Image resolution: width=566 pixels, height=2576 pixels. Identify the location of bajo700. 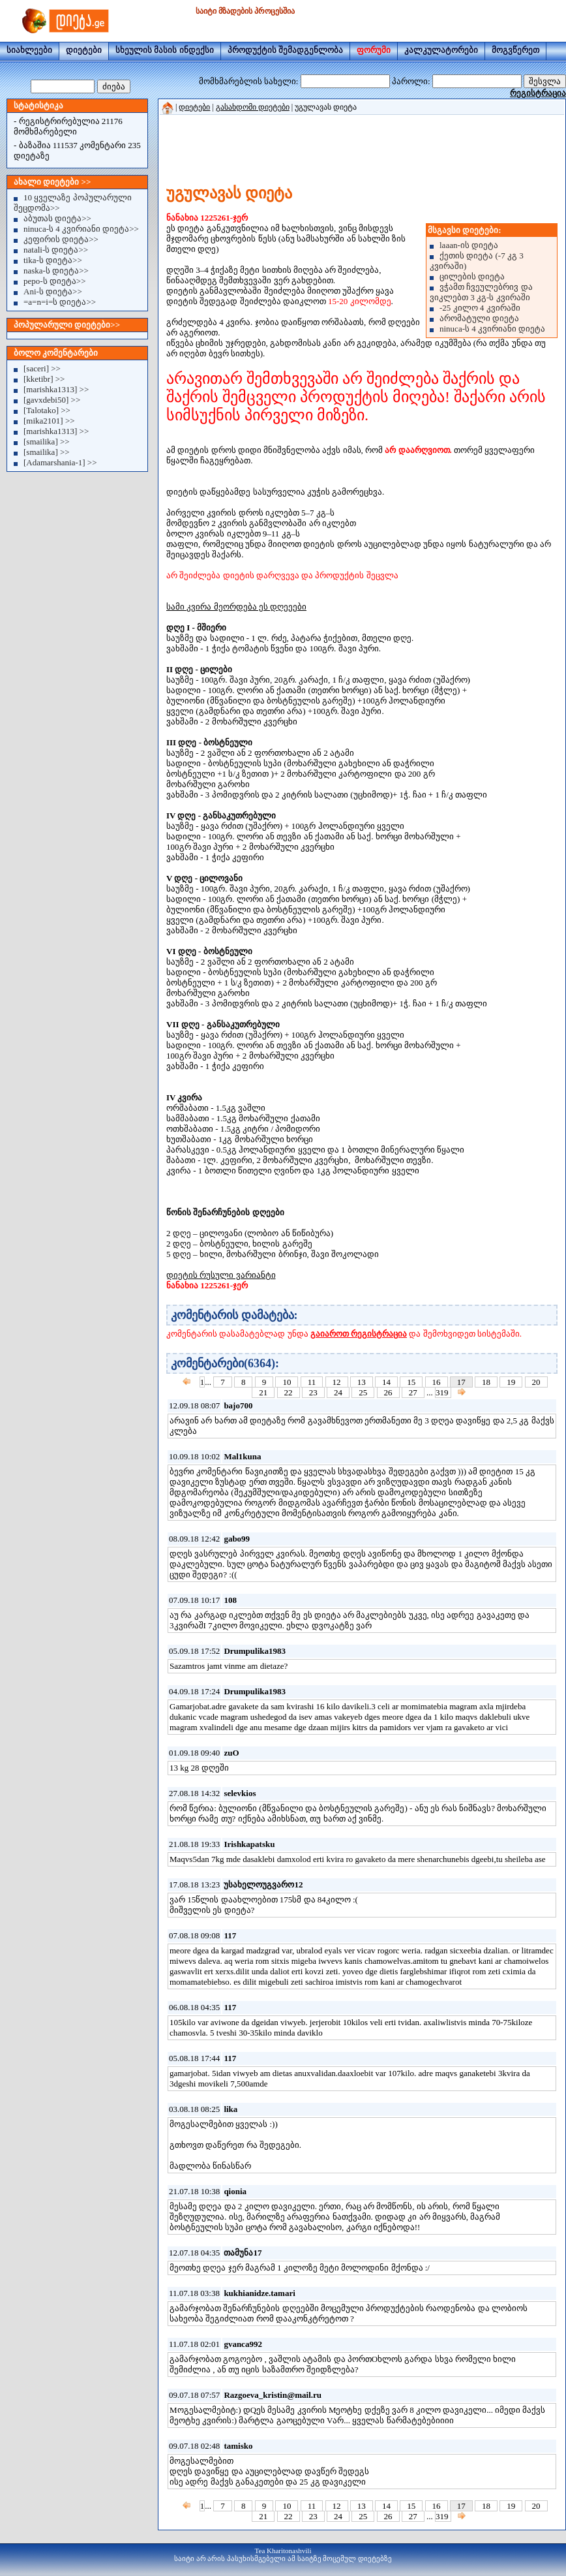
(238, 1405).